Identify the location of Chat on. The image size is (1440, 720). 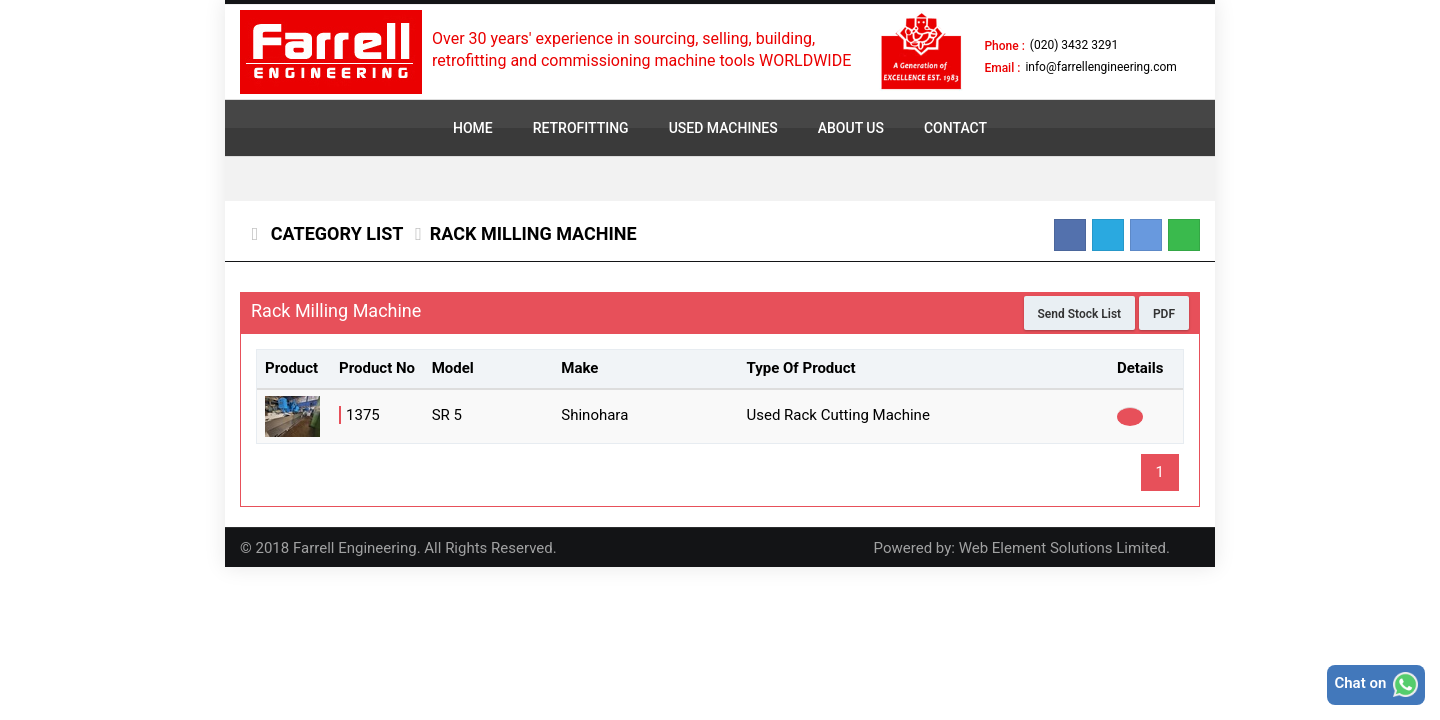
(1376, 684).